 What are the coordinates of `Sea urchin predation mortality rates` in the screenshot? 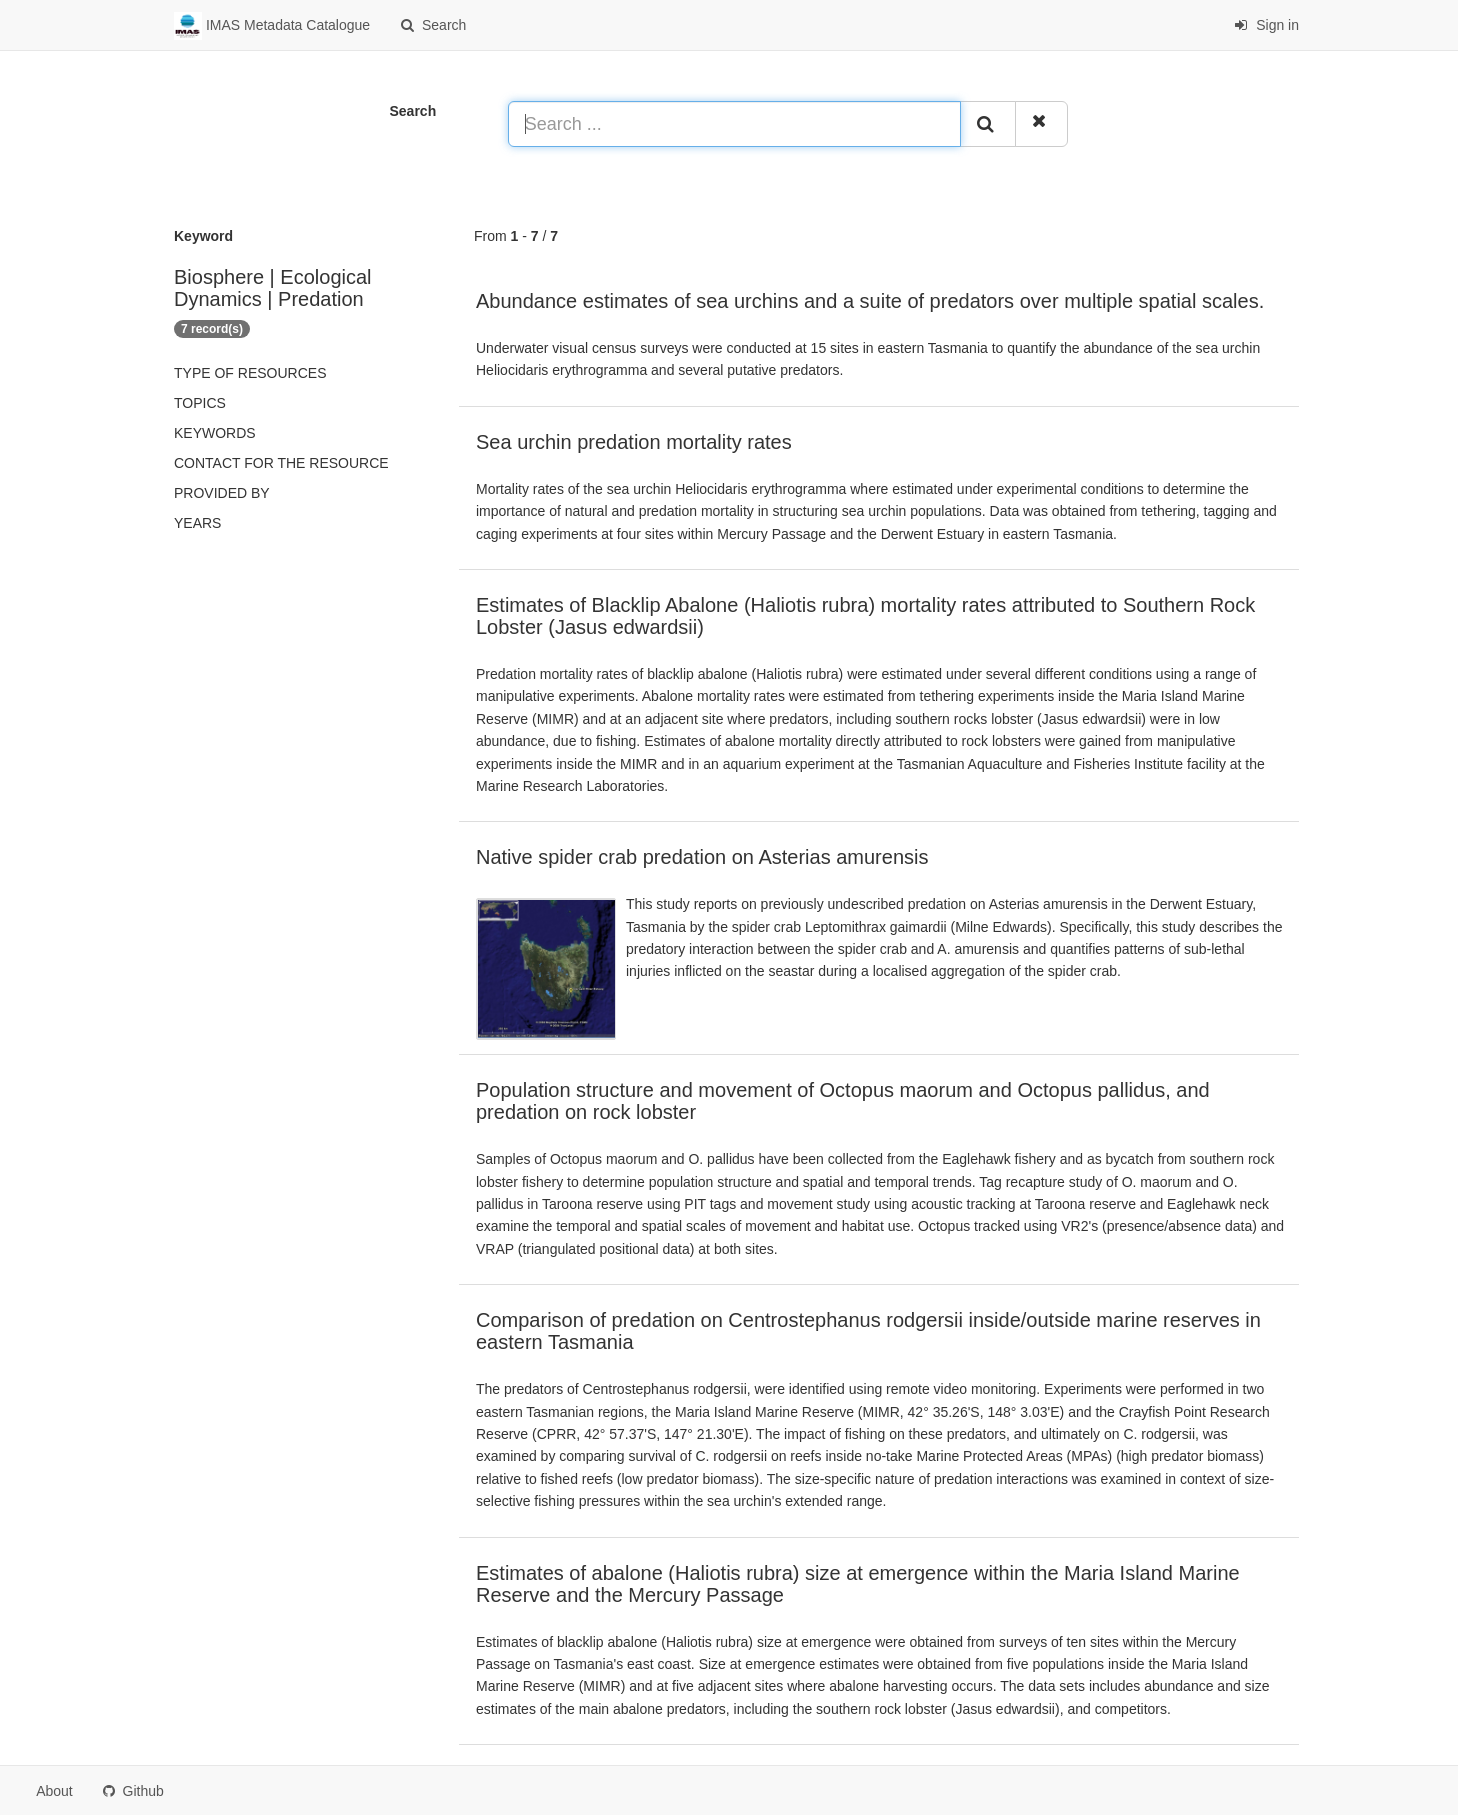 It's located at (634, 442).